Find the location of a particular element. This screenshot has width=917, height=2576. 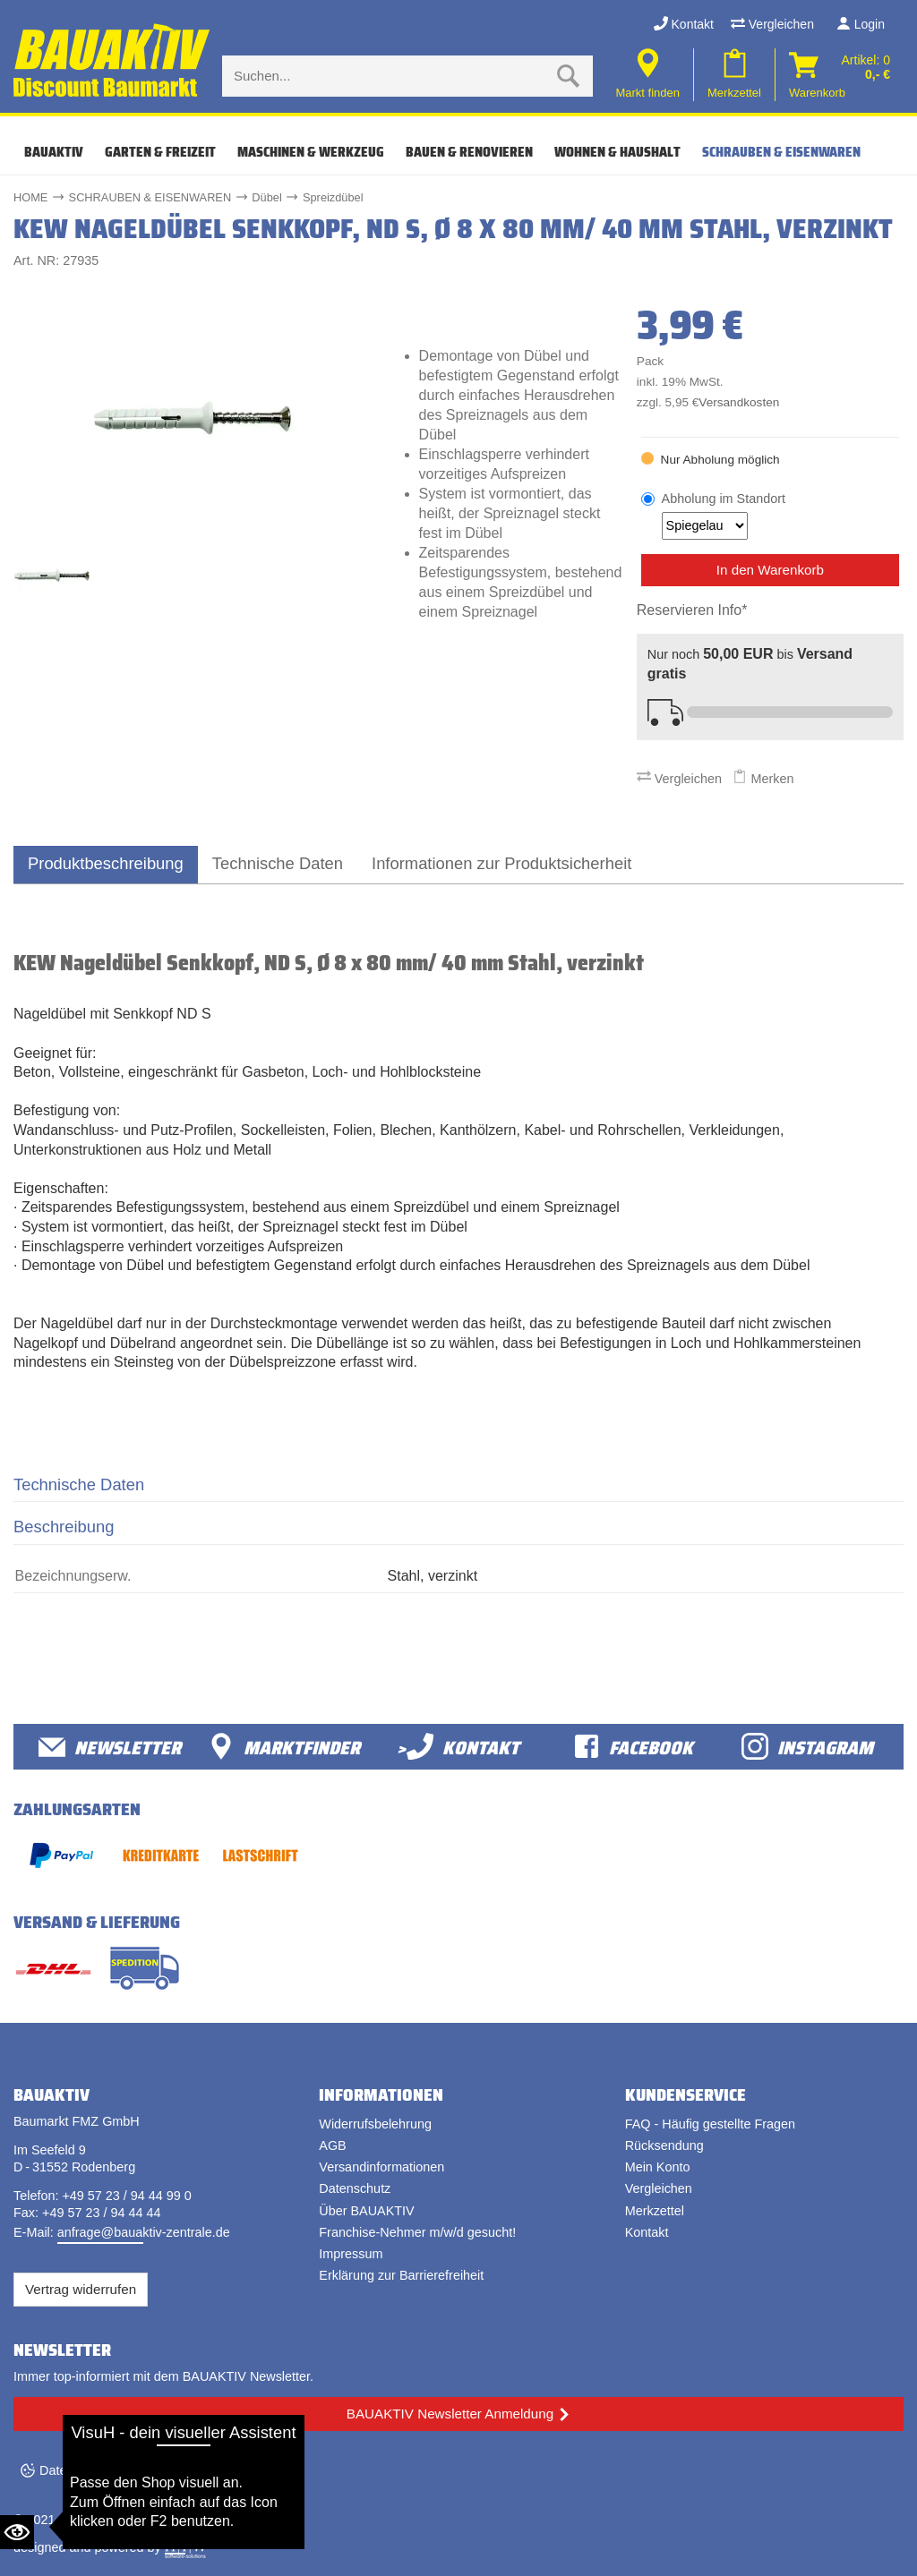

Versandinformationen is located at coordinates (381, 2167).